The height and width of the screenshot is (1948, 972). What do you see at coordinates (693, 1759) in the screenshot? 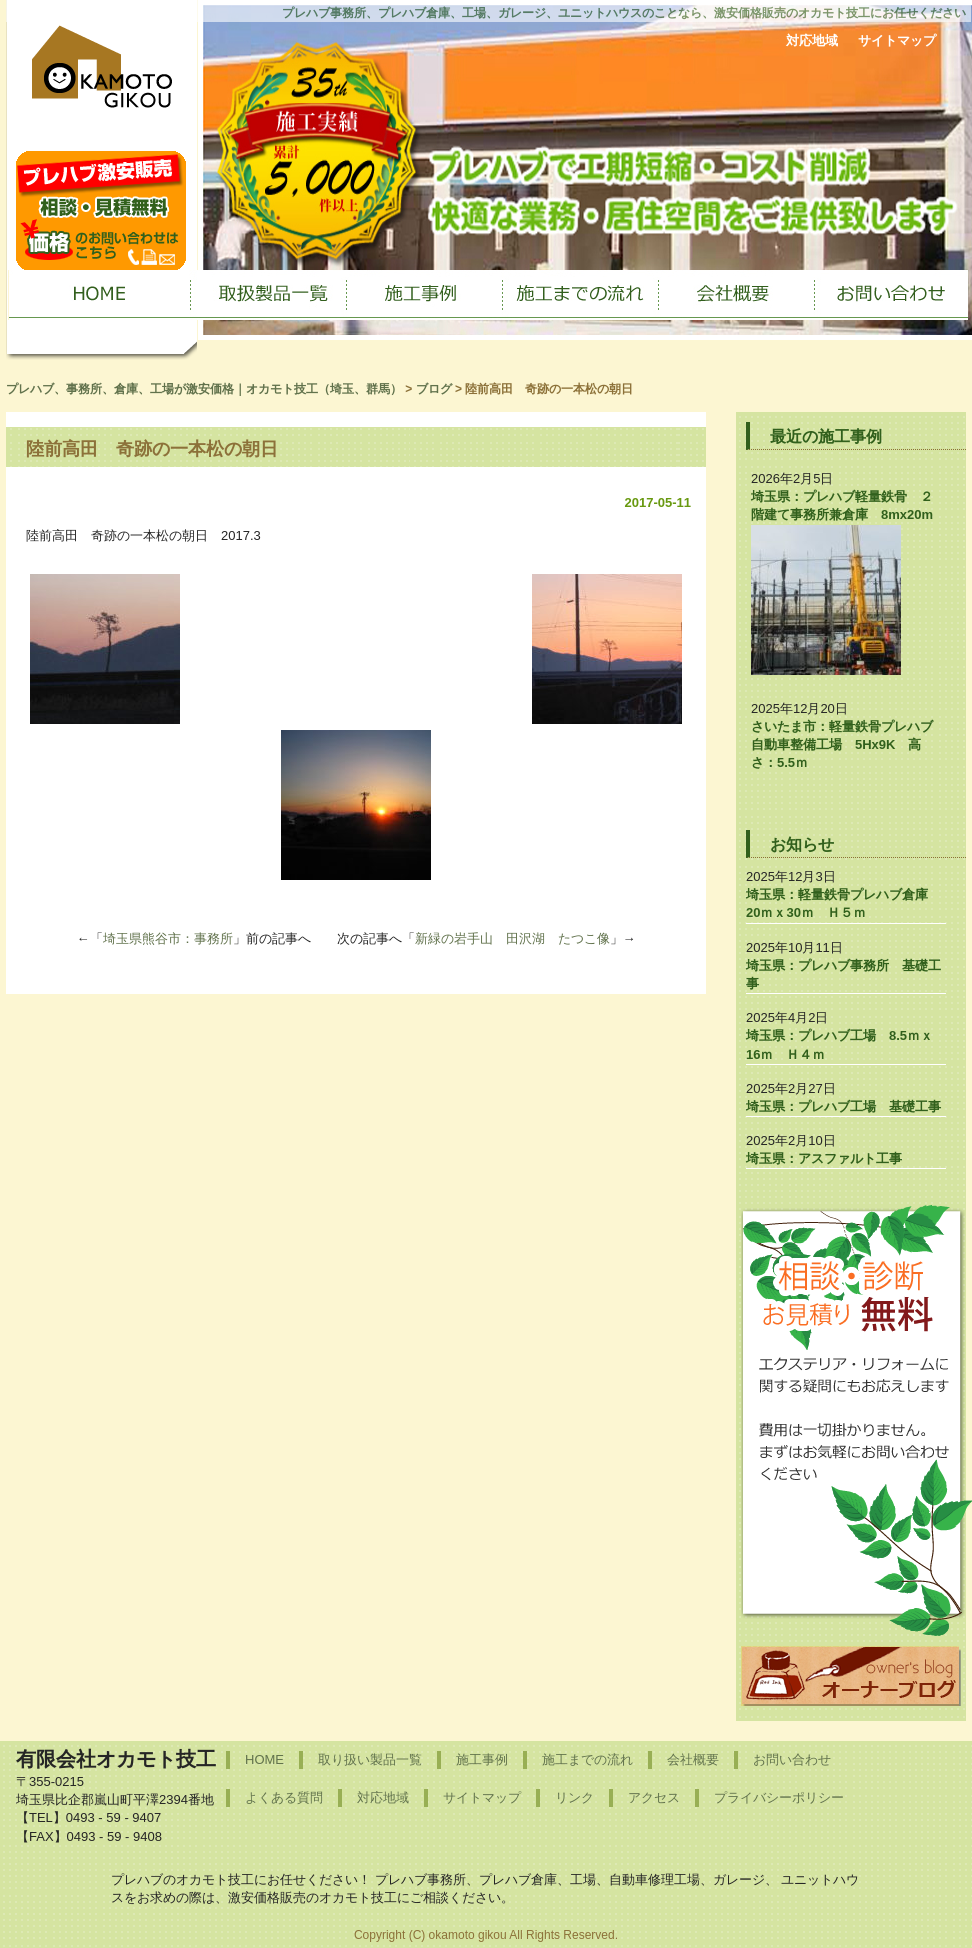
I see `会社概要` at bounding box center [693, 1759].